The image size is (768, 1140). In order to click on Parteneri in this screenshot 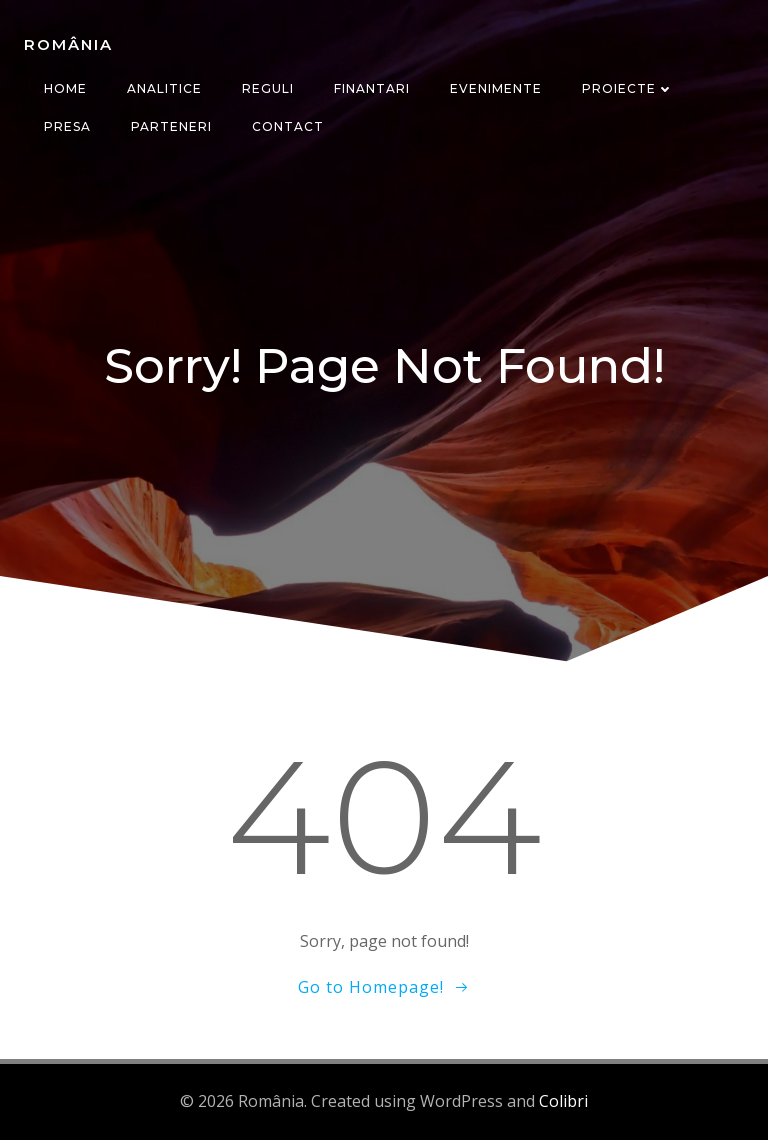, I will do `click(171, 126)`.